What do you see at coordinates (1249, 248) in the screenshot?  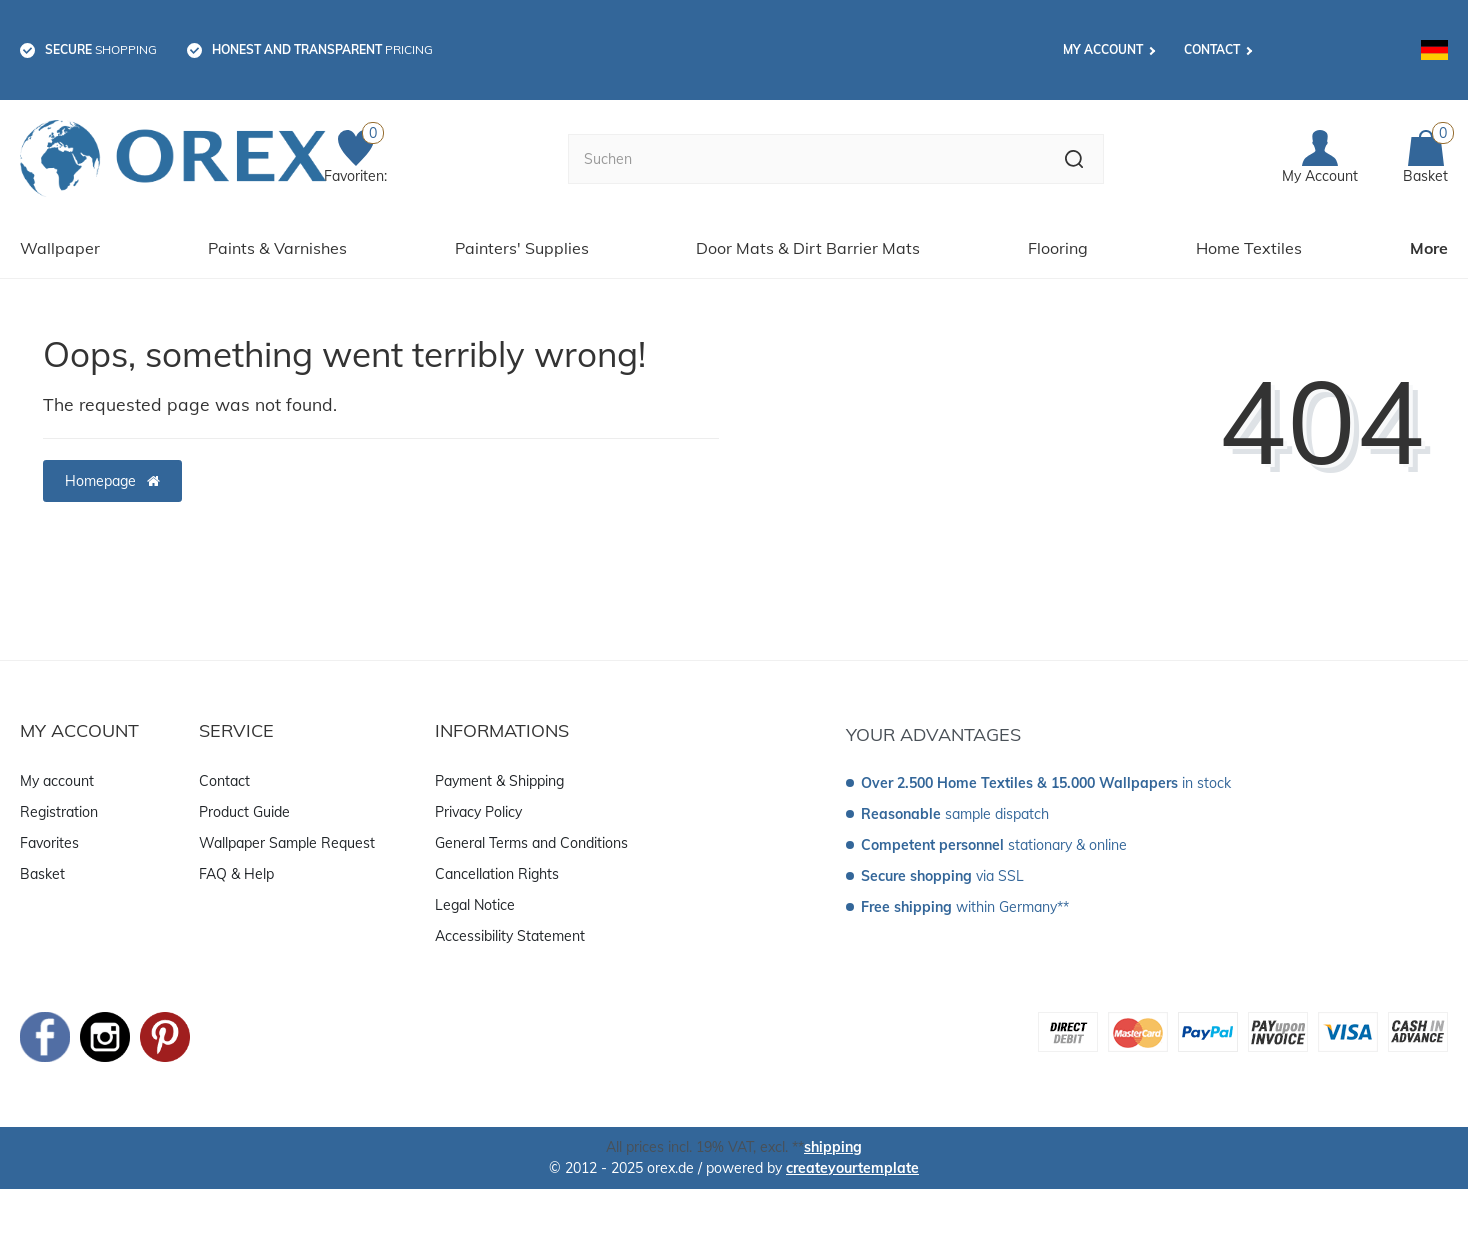 I see `Home Textiles` at bounding box center [1249, 248].